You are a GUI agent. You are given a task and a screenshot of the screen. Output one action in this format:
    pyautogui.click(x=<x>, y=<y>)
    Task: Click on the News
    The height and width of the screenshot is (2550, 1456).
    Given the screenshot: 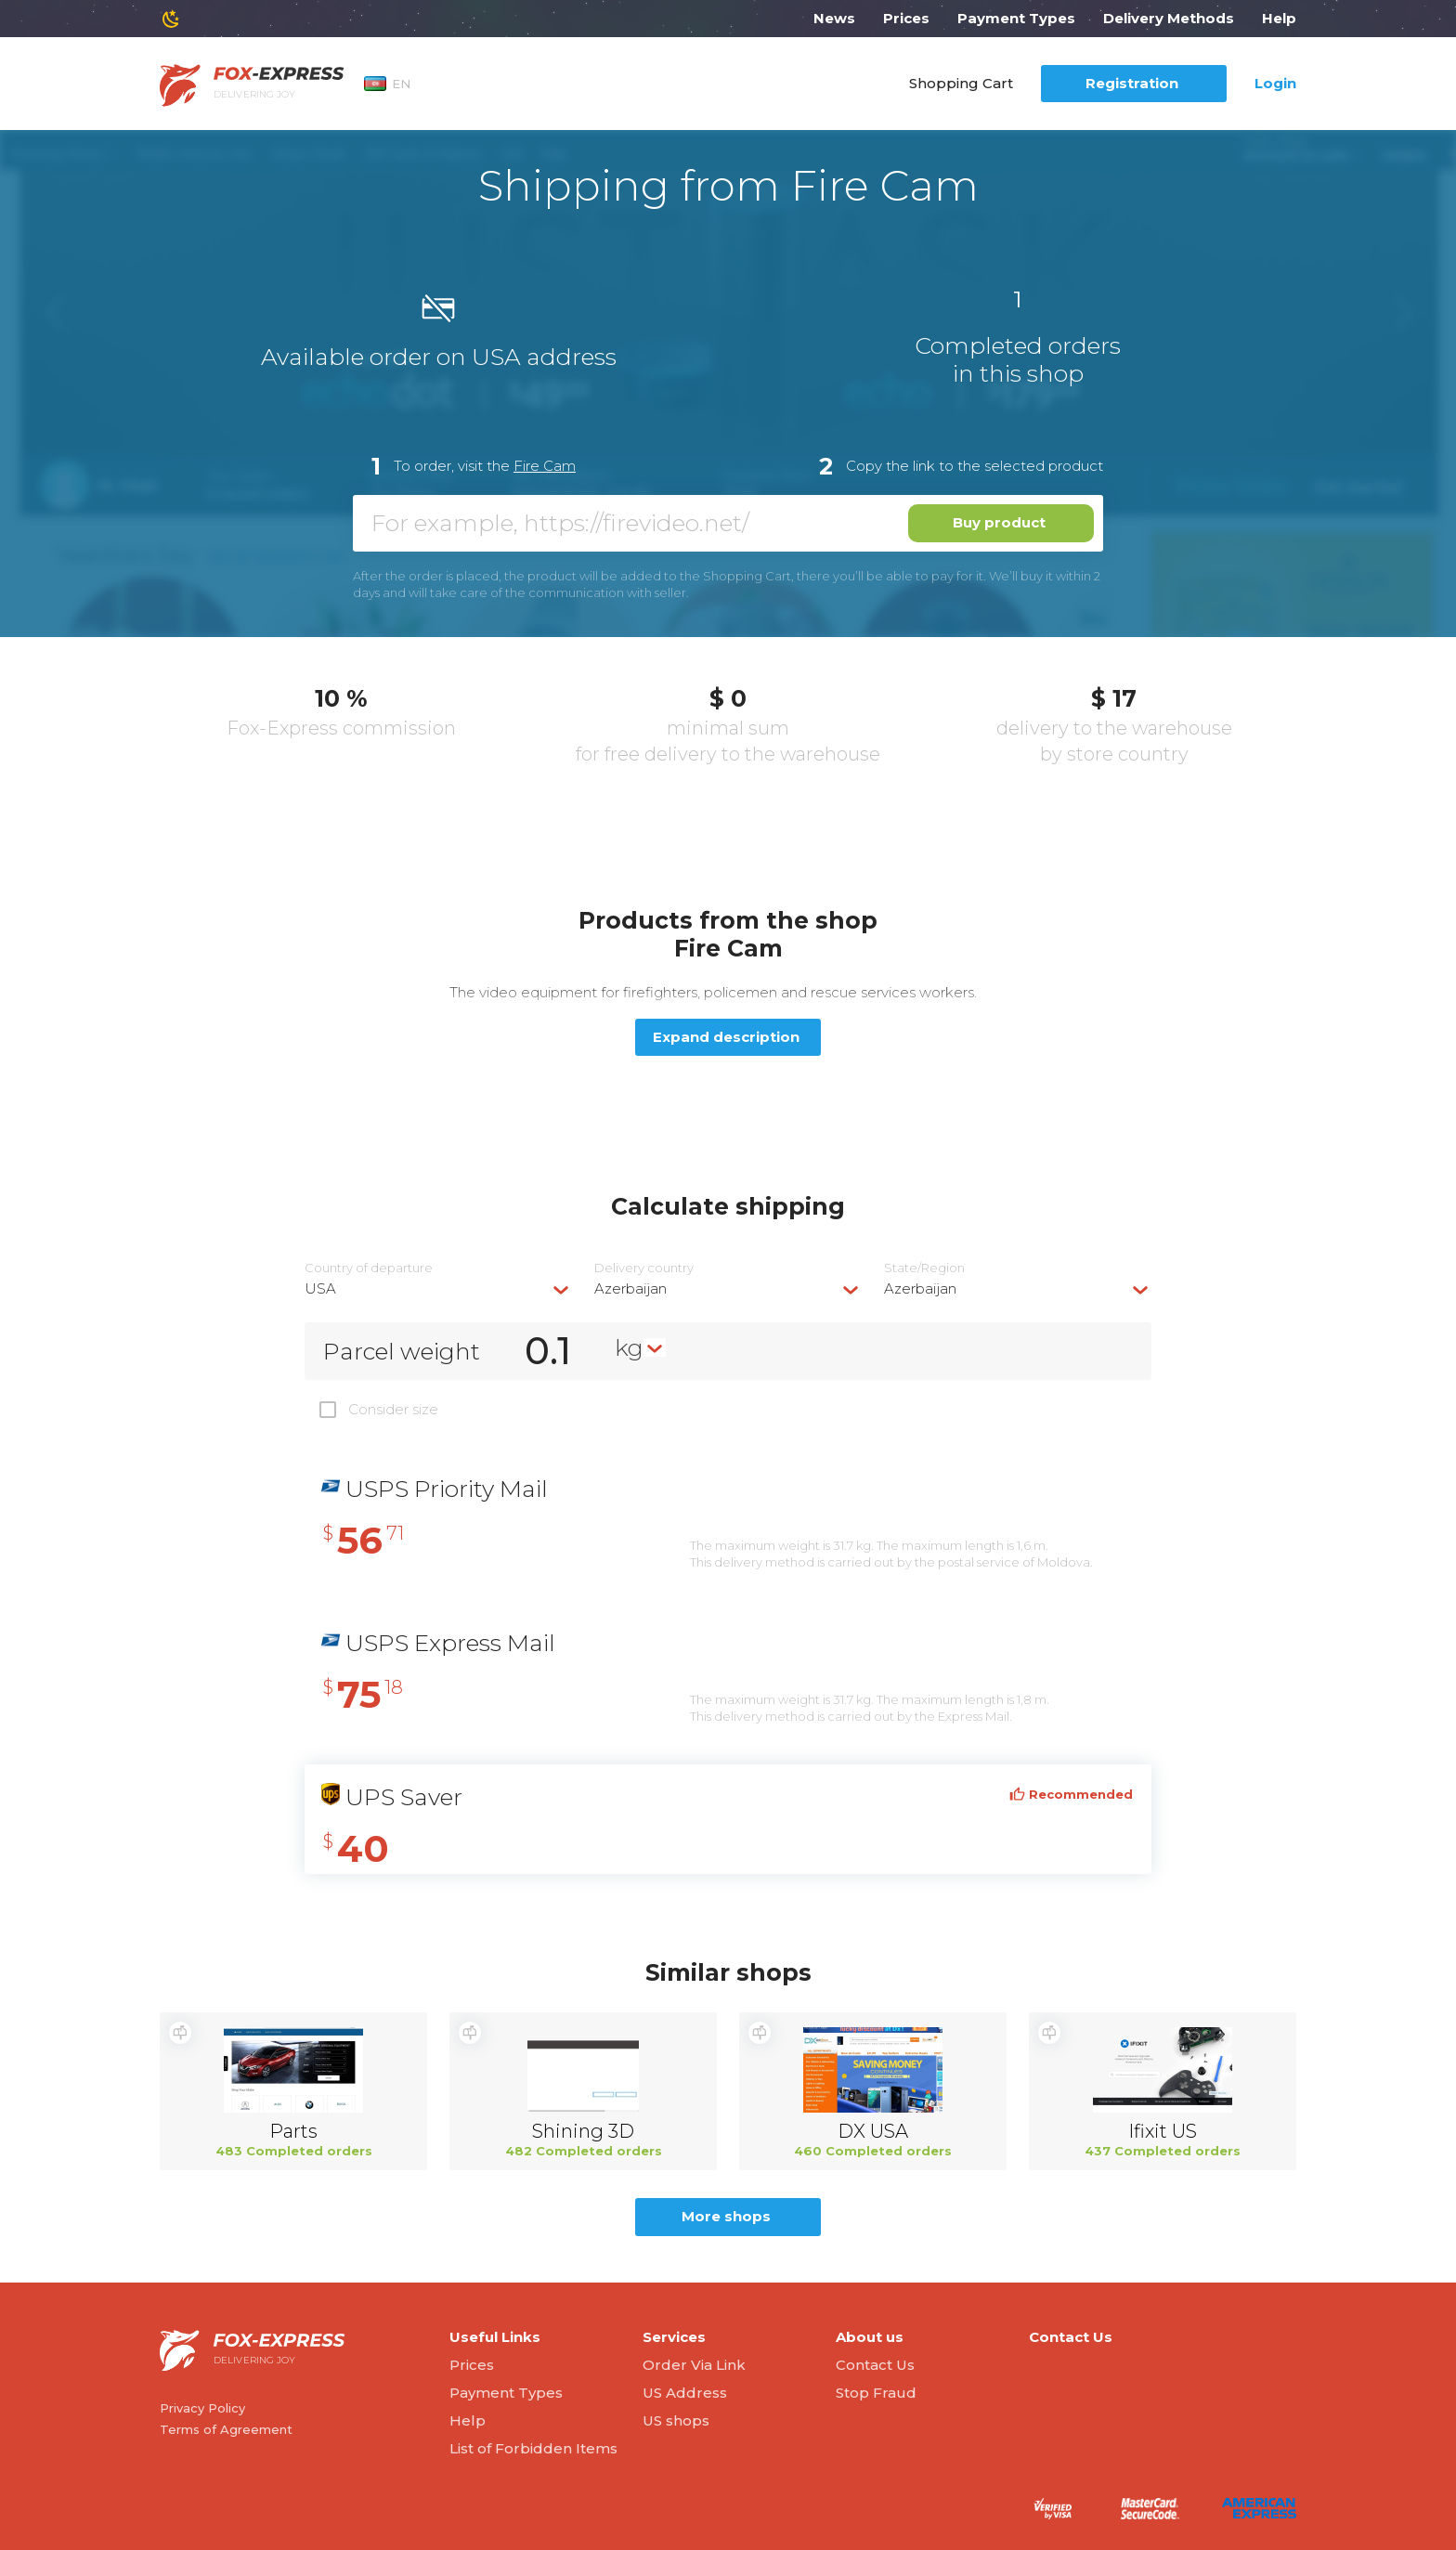 What is the action you would take?
    pyautogui.click(x=834, y=18)
    